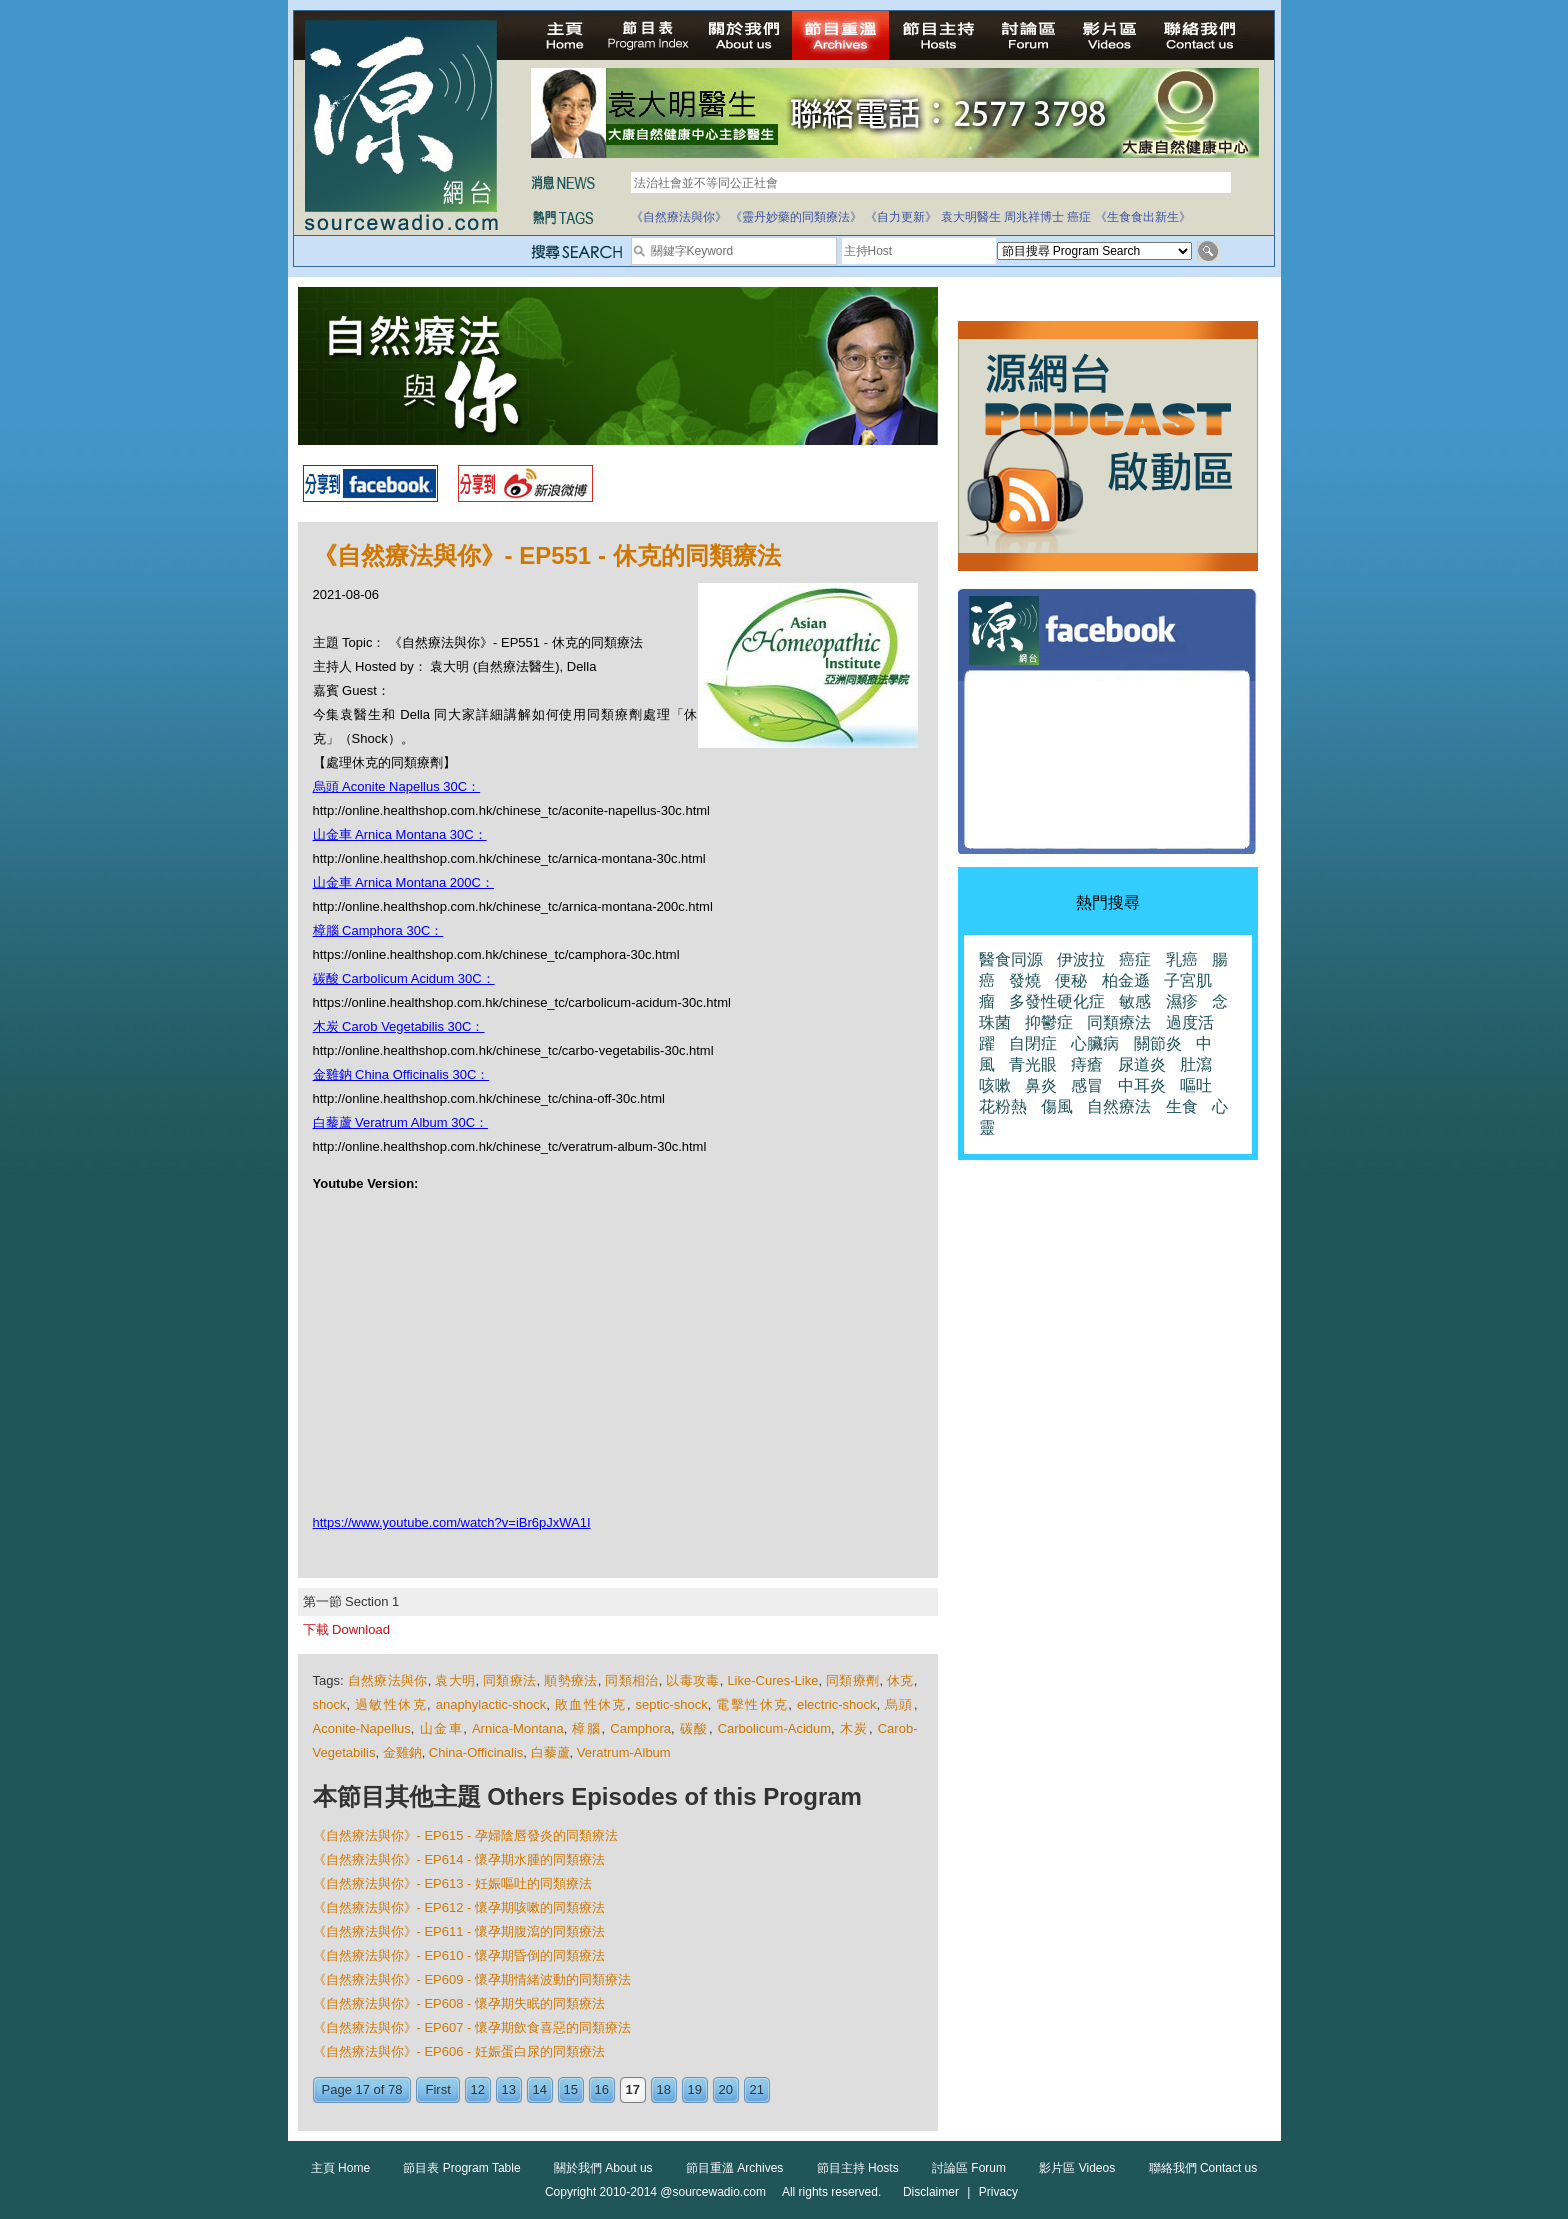 The height and width of the screenshot is (2219, 1568). What do you see at coordinates (1095, 1043) in the screenshot?
I see `心臟病` at bounding box center [1095, 1043].